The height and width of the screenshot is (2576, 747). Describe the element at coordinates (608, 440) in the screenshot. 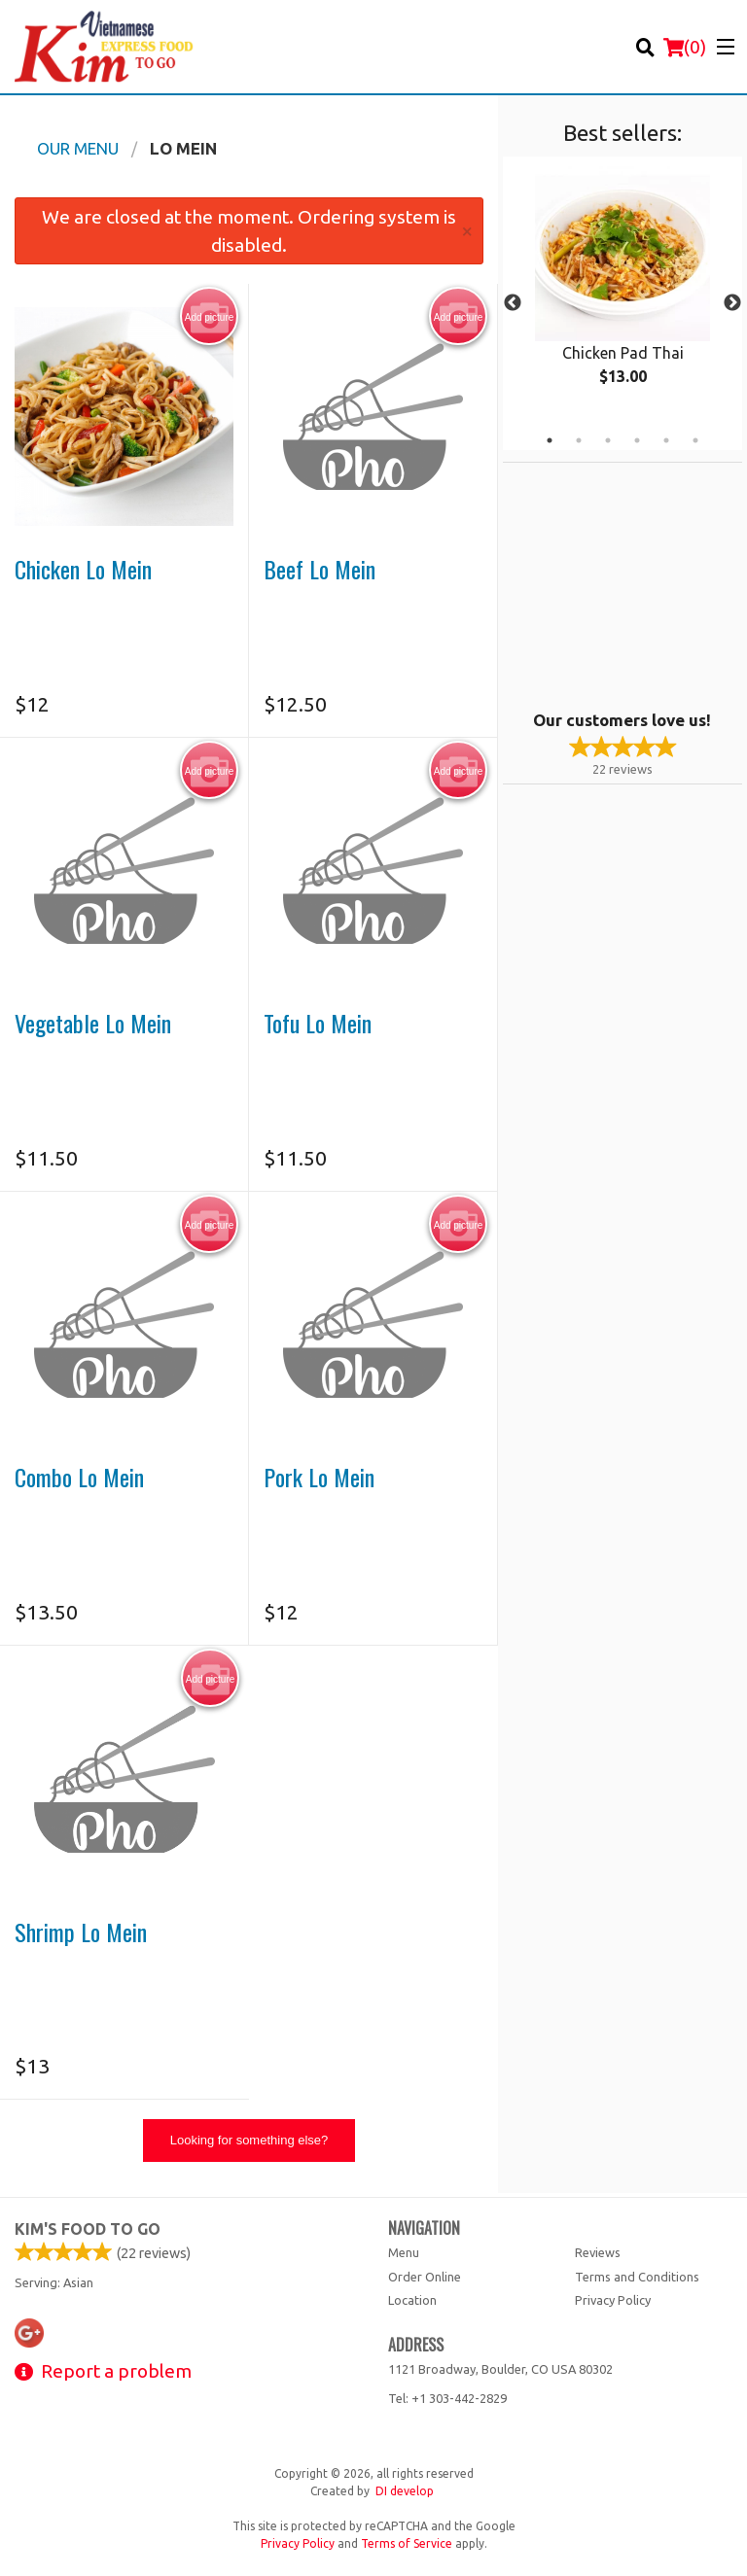

I see `3 [tab]` at that location.